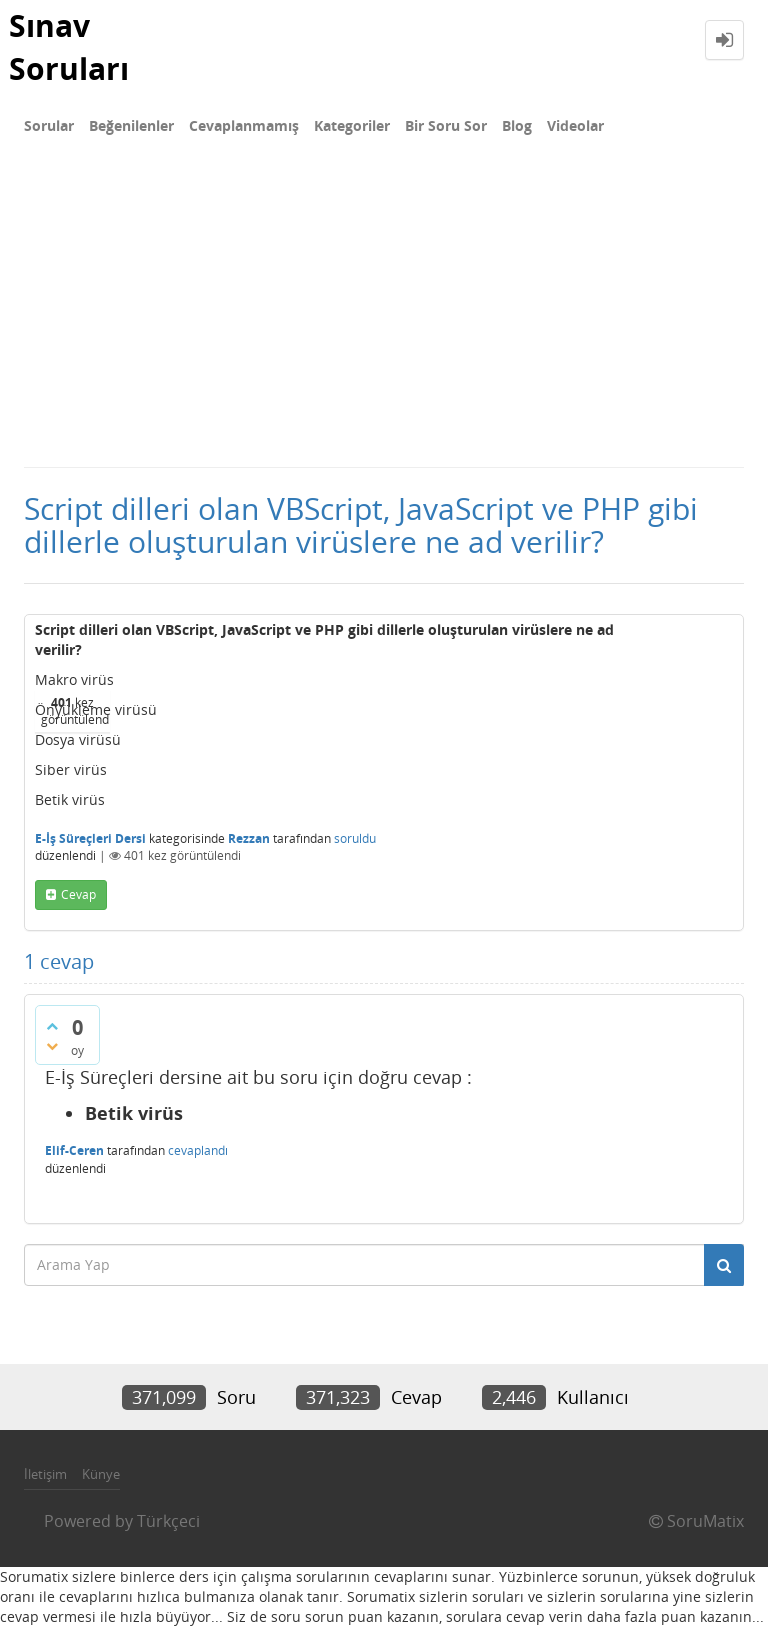 The height and width of the screenshot is (1627, 768). Describe the element at coordinates (45, 1474) in the screenshot. I see `İletişim` at that location.